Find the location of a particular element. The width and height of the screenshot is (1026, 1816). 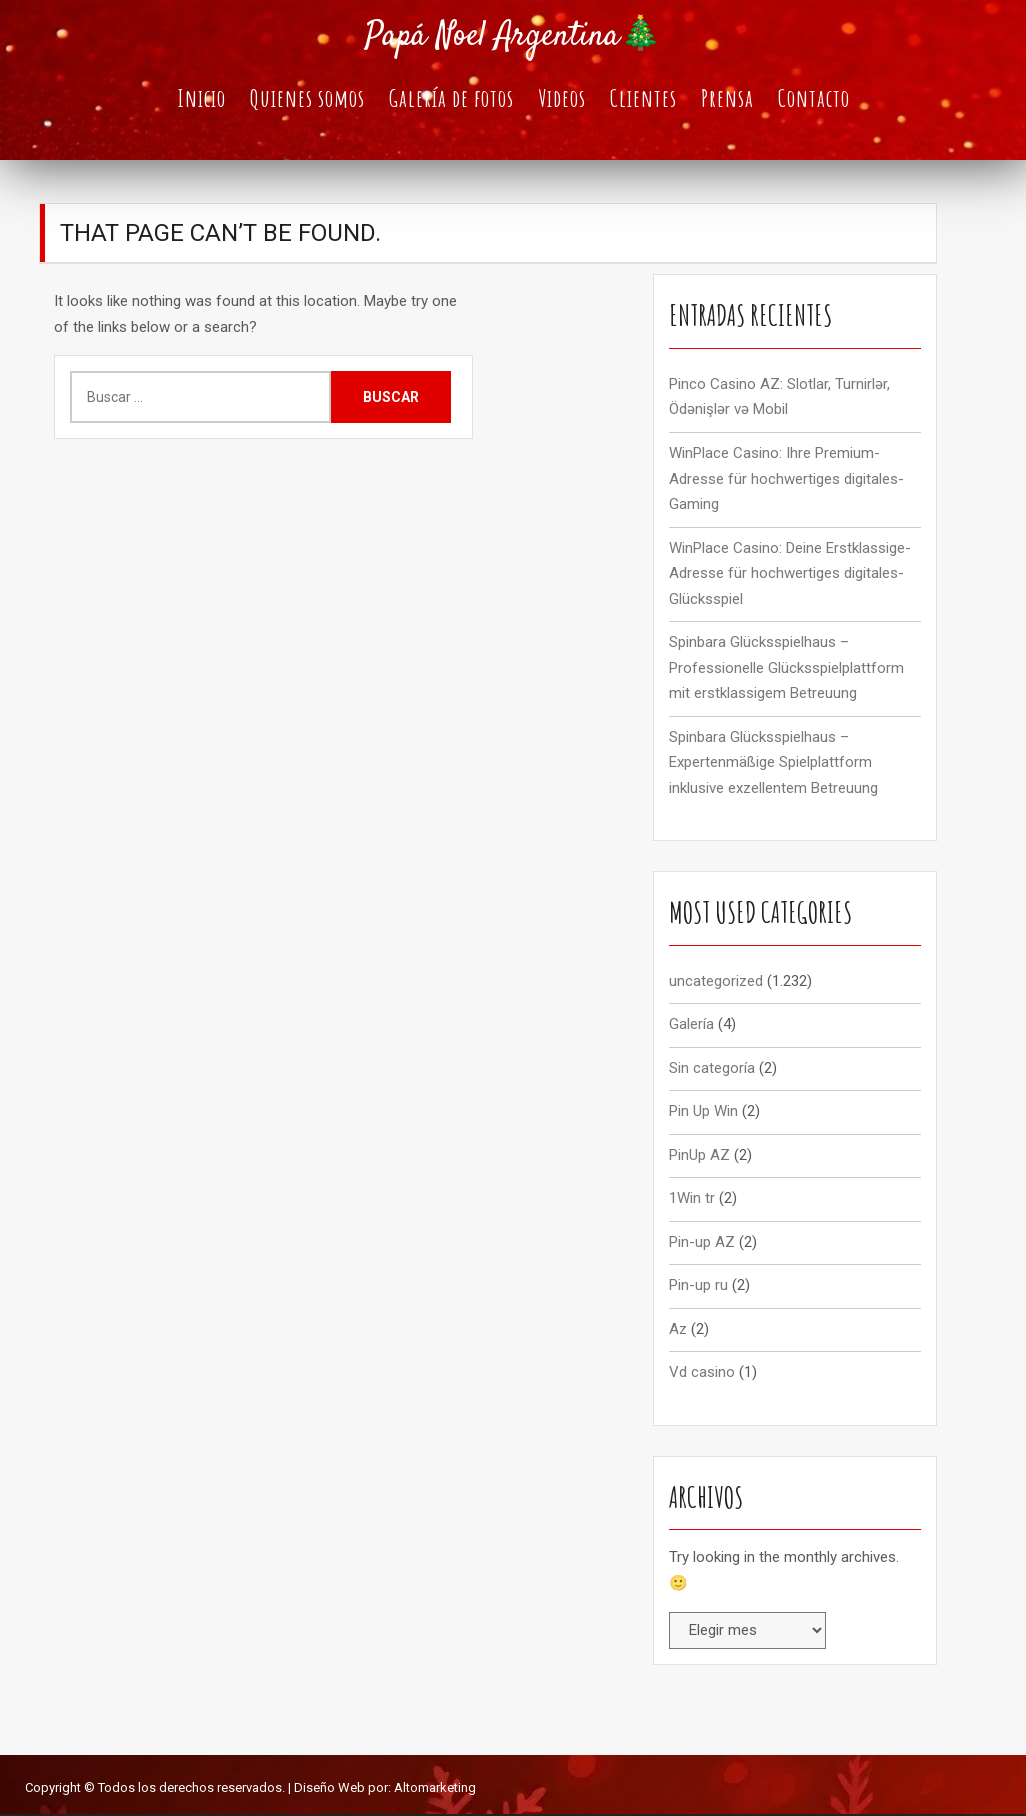

Inicio is located at coordinates (201, 99).